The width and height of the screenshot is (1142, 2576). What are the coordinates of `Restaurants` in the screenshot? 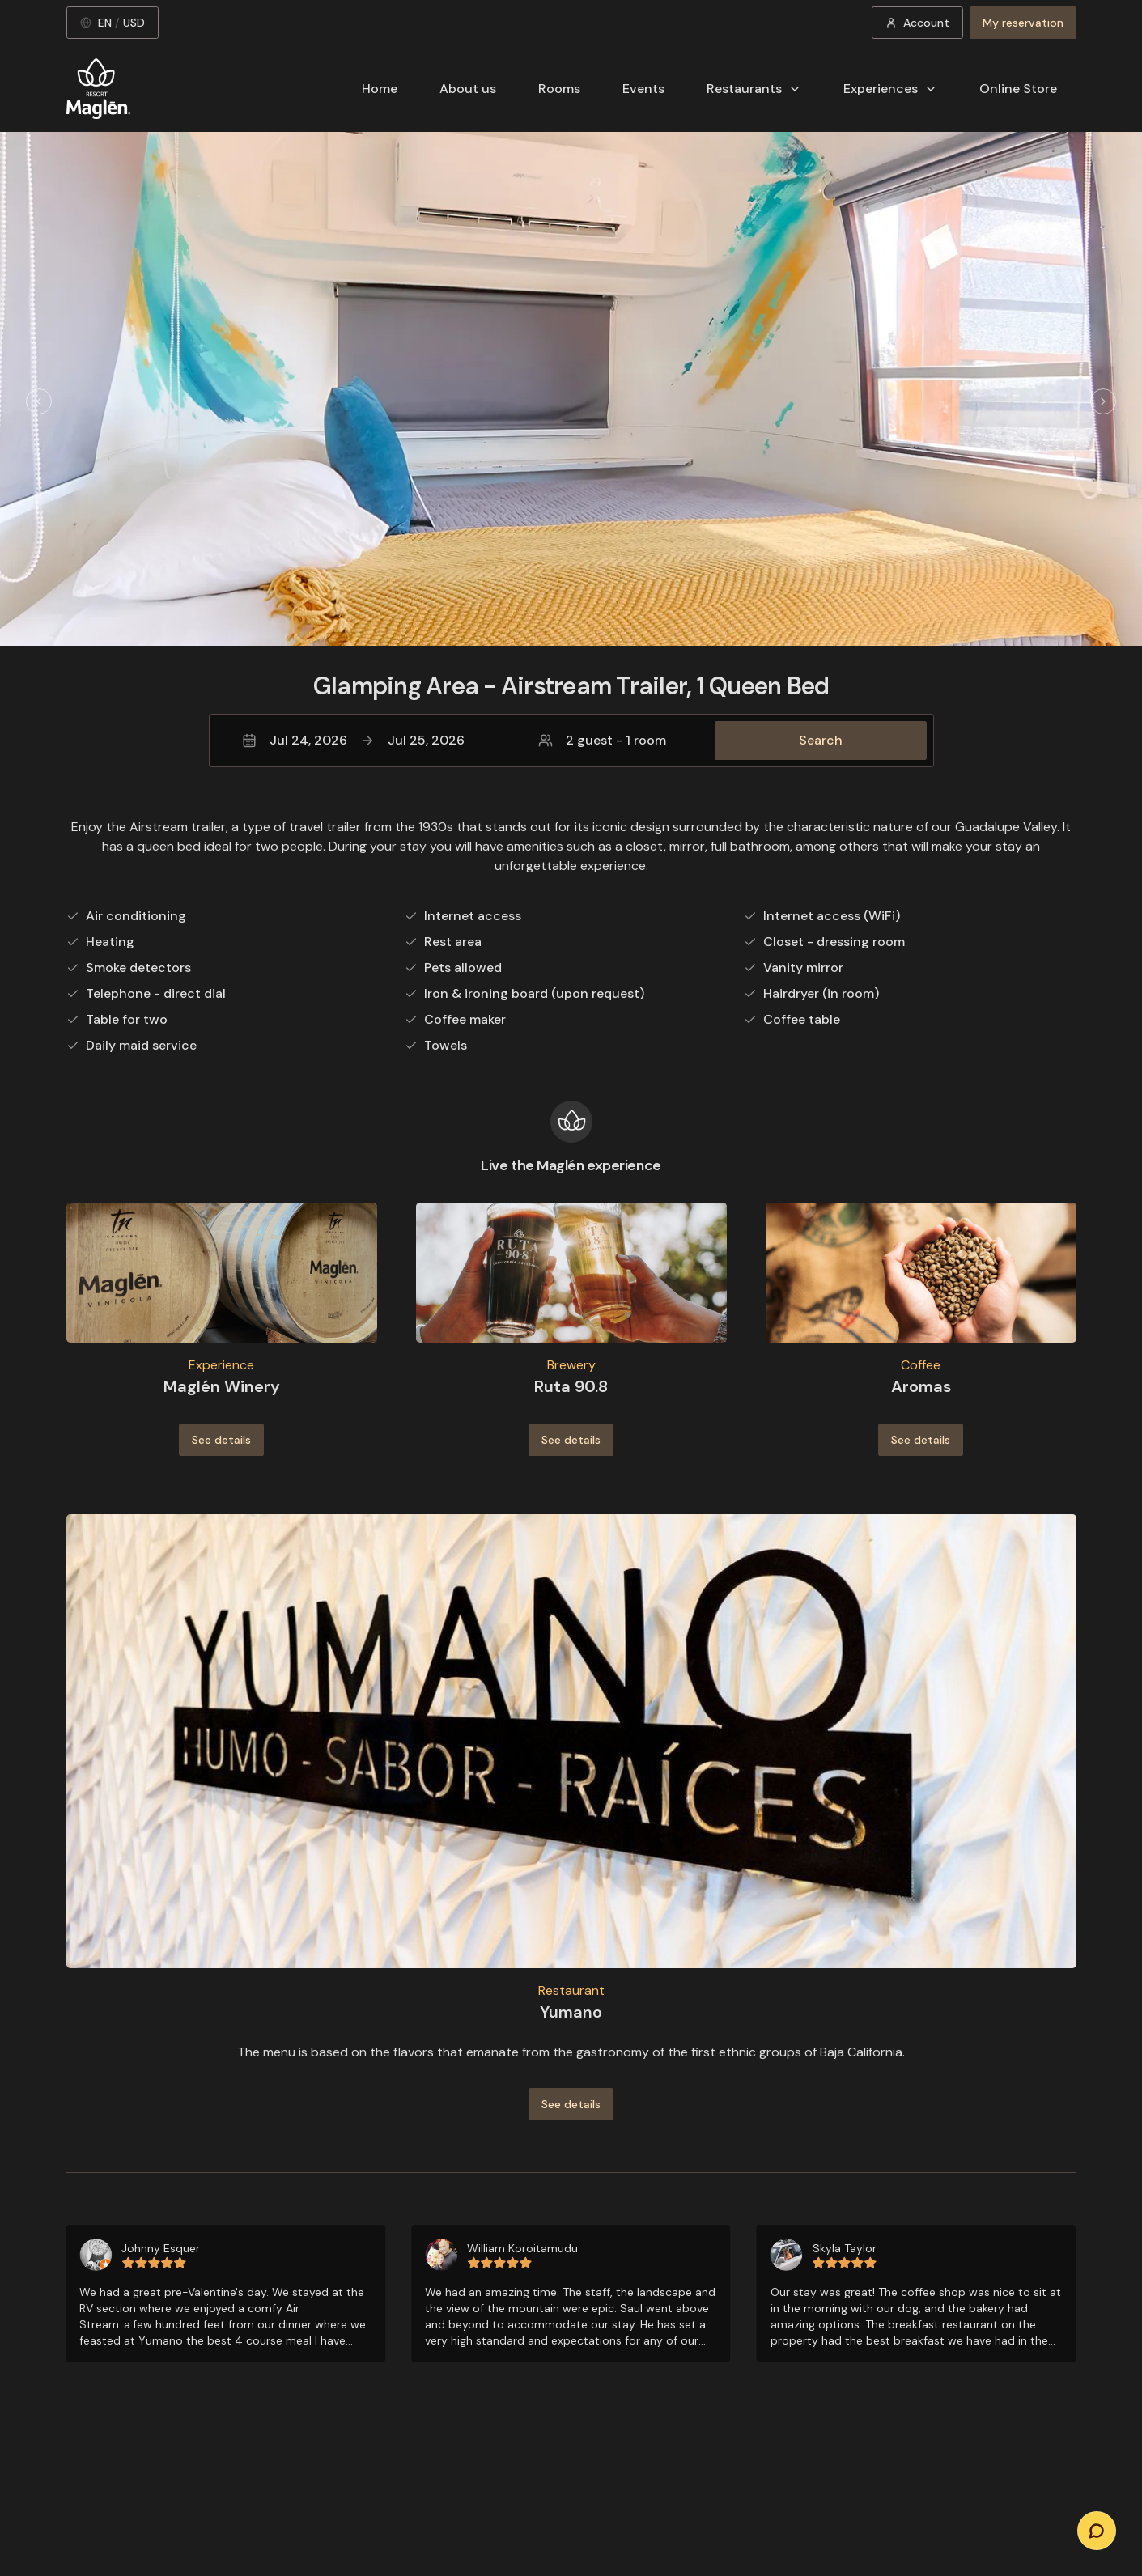 It's located at (754, 88).